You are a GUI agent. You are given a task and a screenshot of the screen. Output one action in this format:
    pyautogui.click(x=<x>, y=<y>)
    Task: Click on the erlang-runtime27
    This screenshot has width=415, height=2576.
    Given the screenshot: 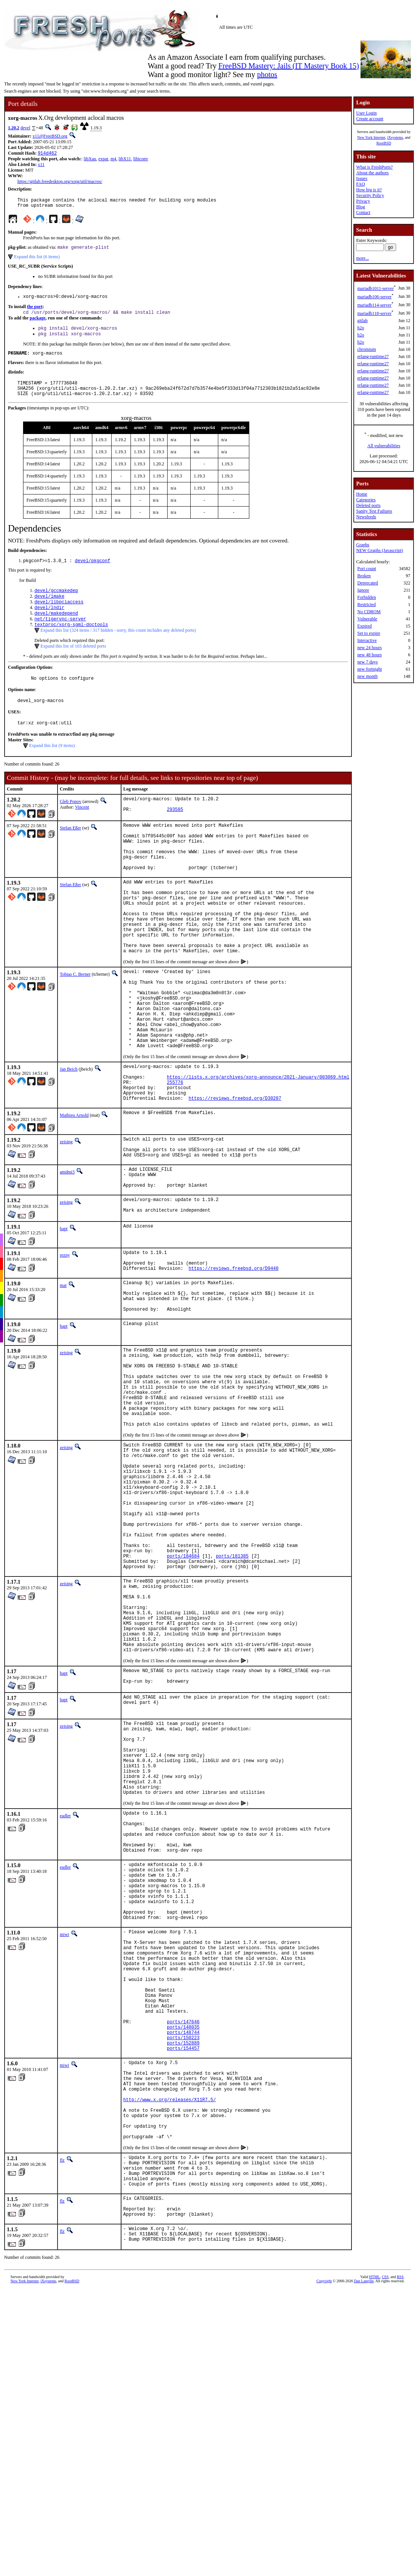 What is the action you would take?
    pyautogui.click(x=373, y=356)
    